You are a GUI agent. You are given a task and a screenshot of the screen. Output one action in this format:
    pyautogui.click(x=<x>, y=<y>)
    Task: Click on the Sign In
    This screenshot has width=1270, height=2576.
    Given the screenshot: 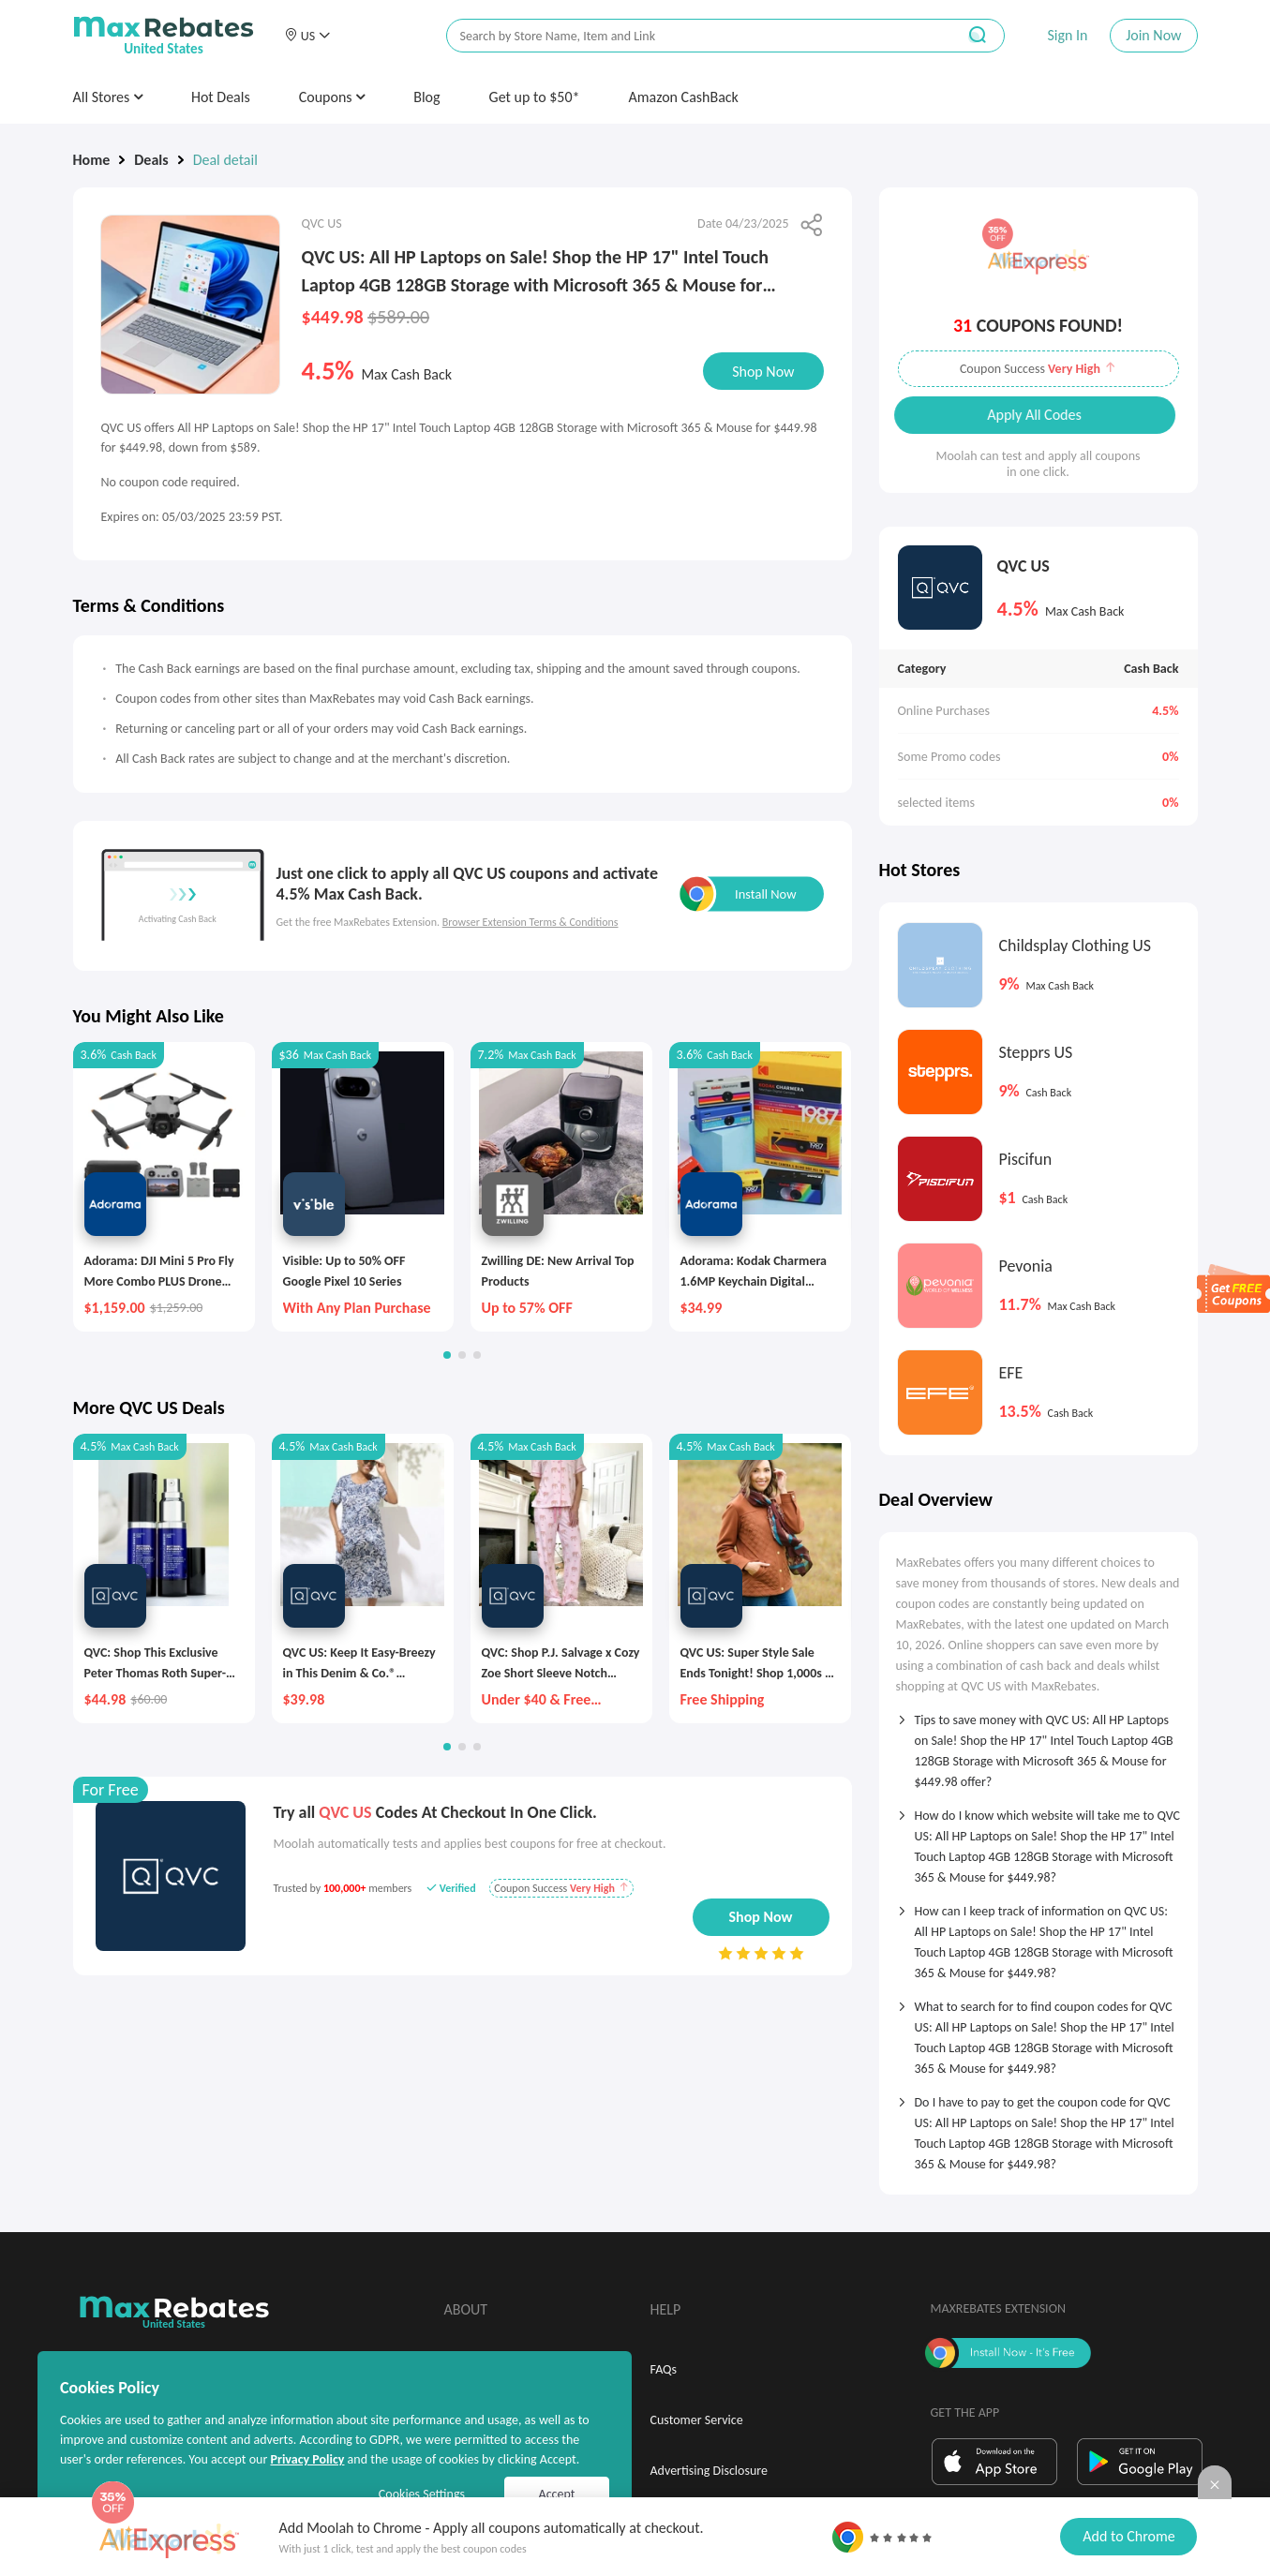 What is the action you would take?
    pyautogui.click(x=1067, y=35)
    